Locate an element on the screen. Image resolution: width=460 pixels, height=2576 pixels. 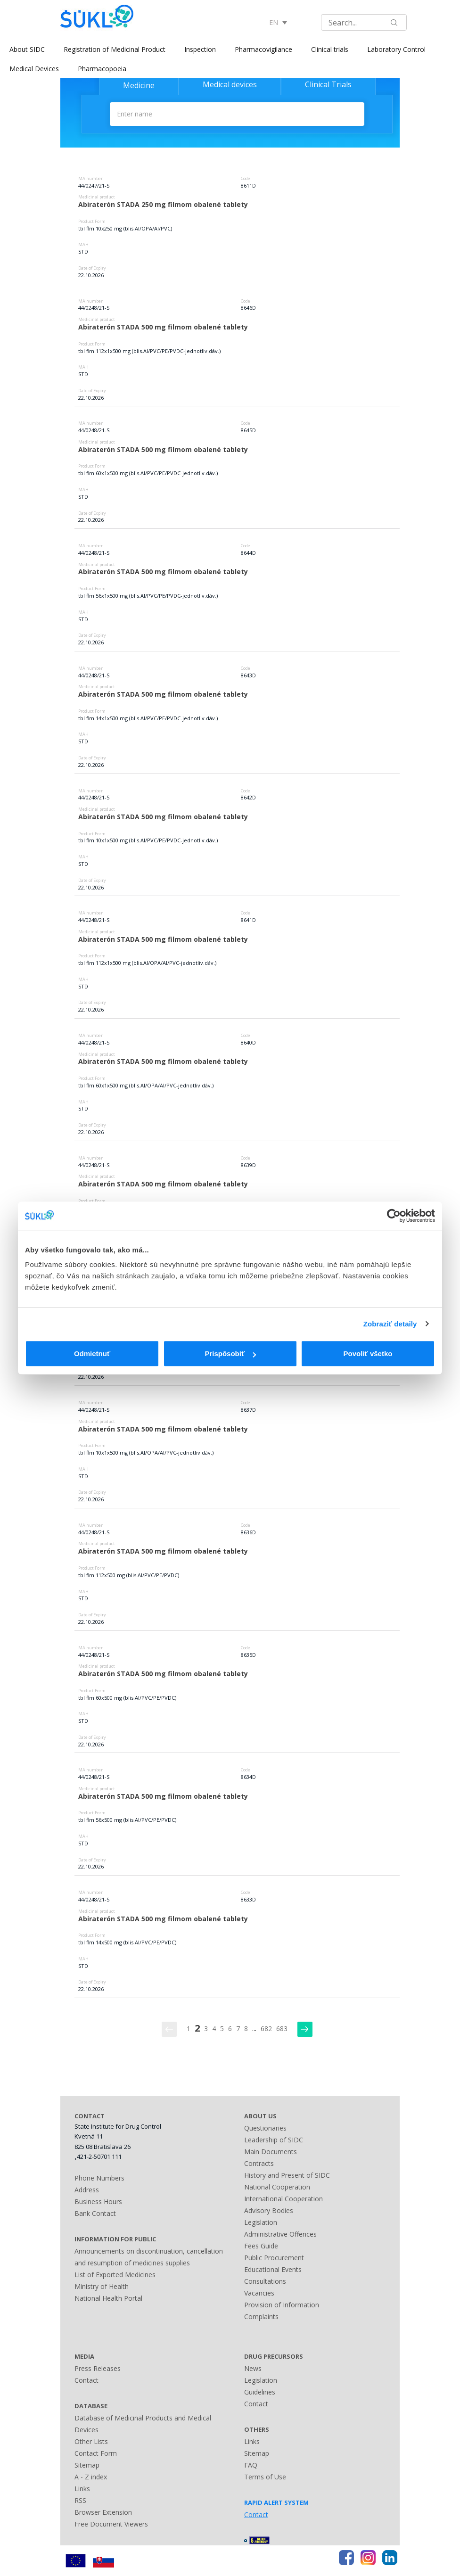
Laboratory Control is located at coordinates (396, 49).